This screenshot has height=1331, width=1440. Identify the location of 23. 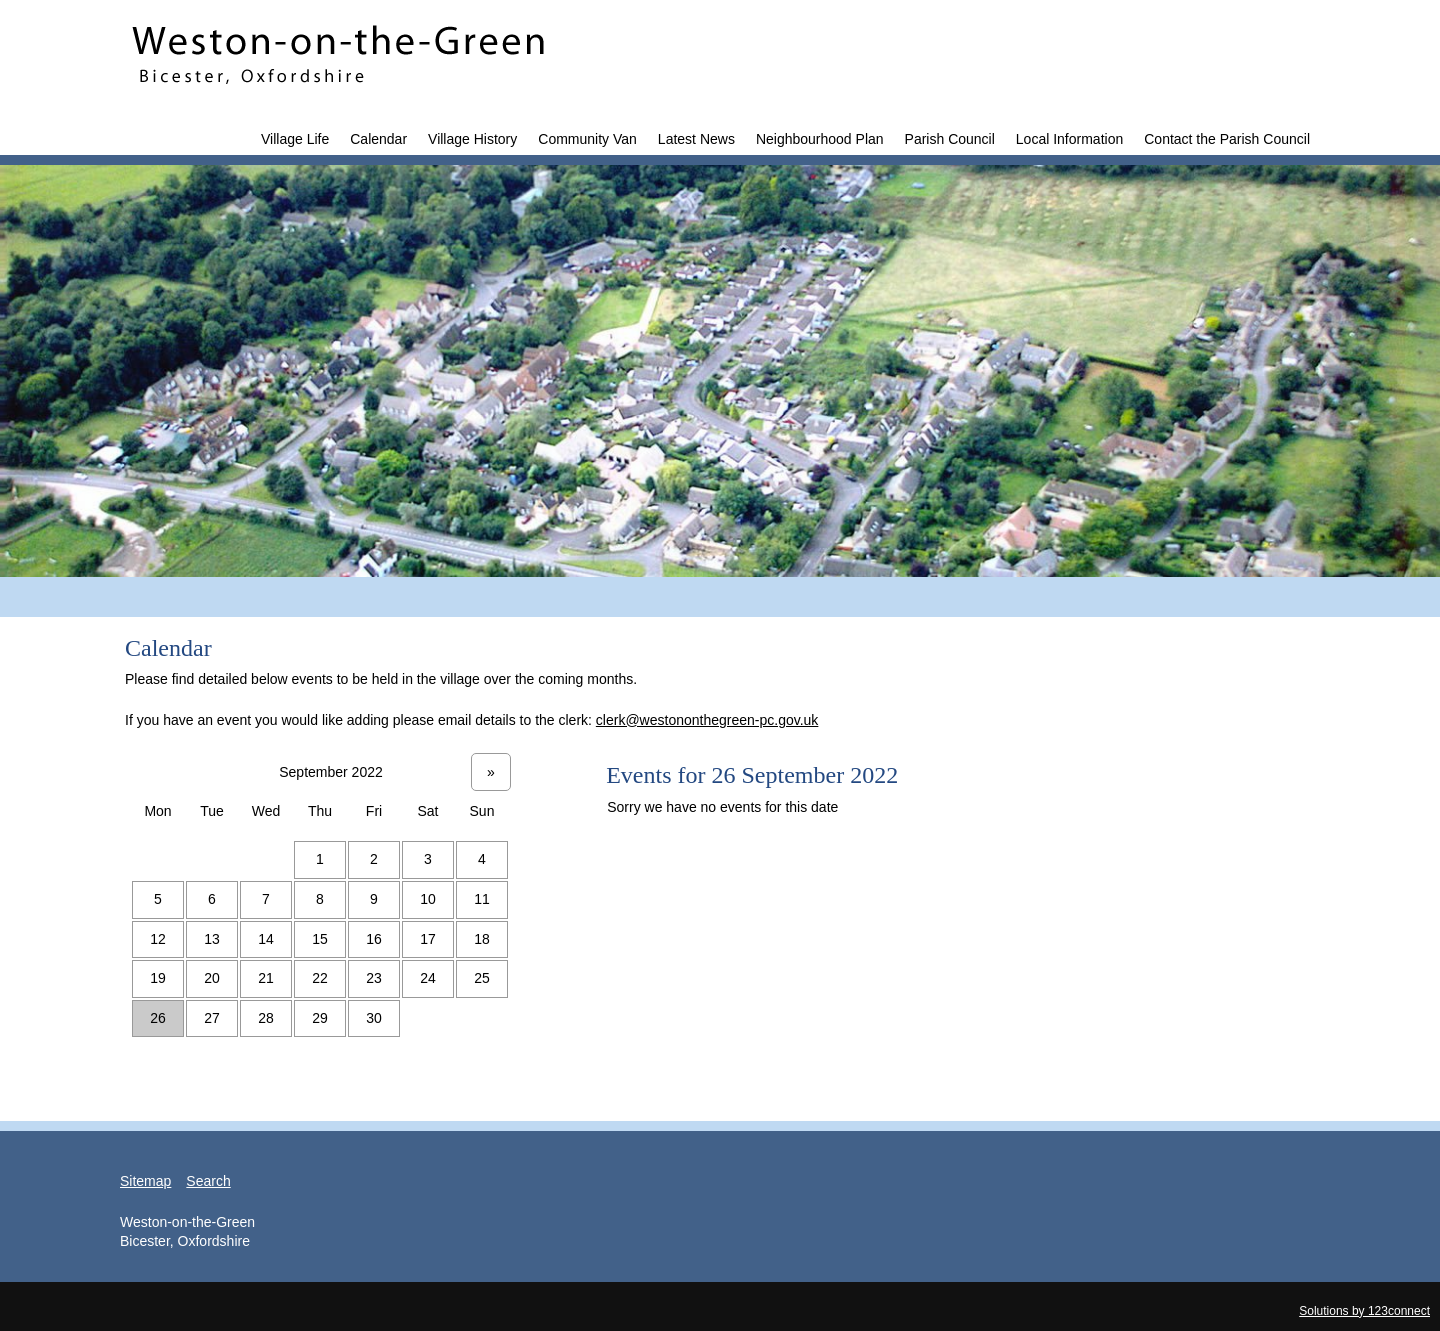
(374, 978).